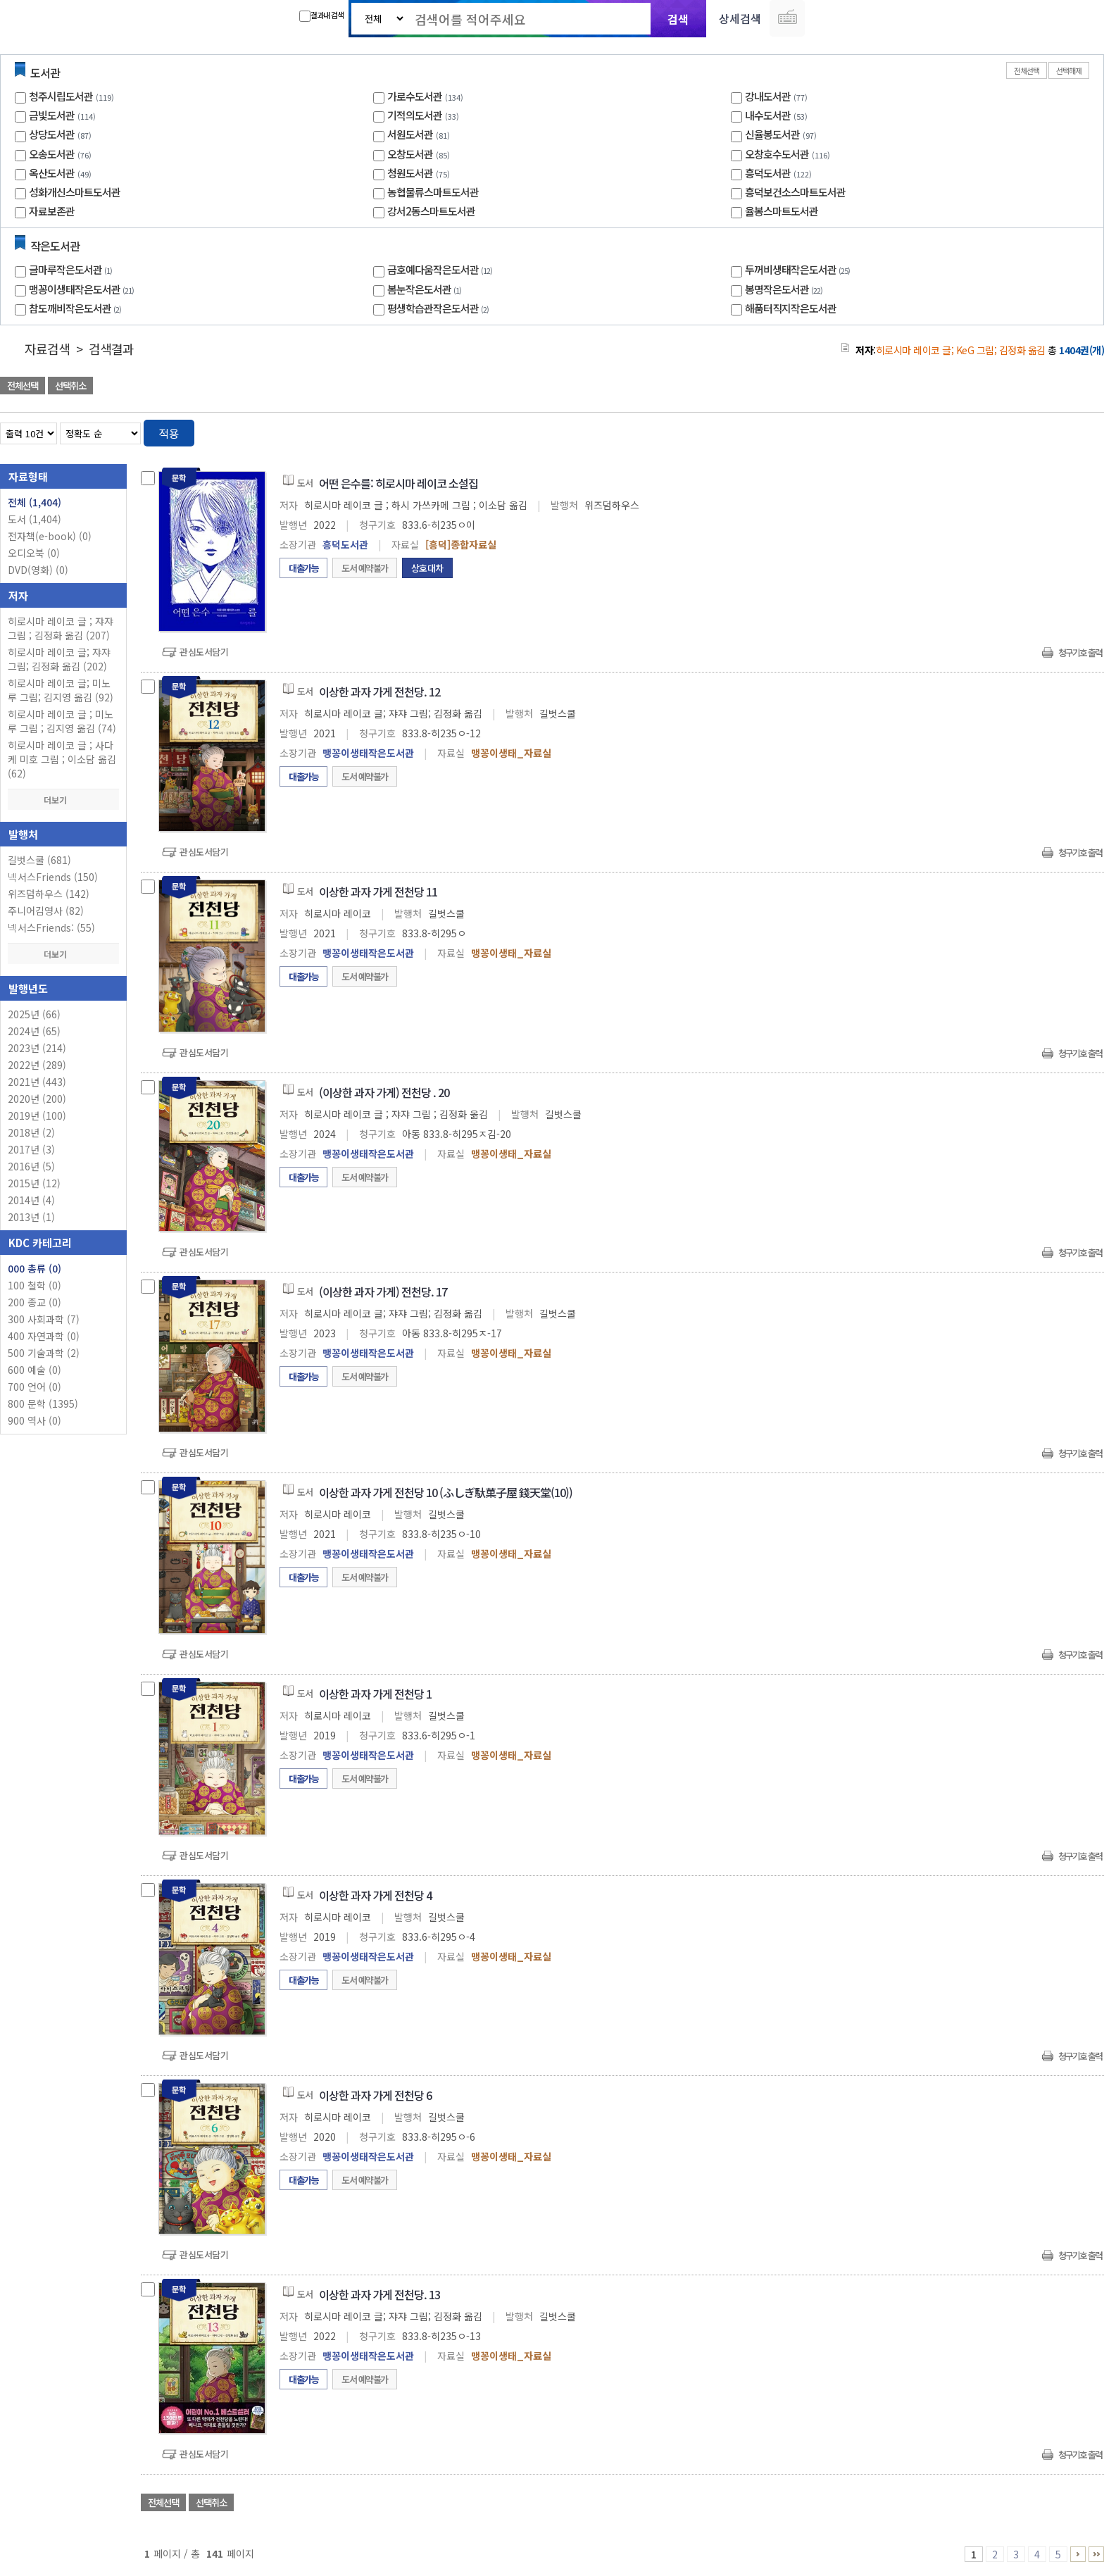  What do you see at coordinates (60, 628) in the screenshot?
I see `히로시마 레이코 글 ; 쟈쟈 그림 ; 김정화 옮김 (207)` at bounding box center [60, 628].